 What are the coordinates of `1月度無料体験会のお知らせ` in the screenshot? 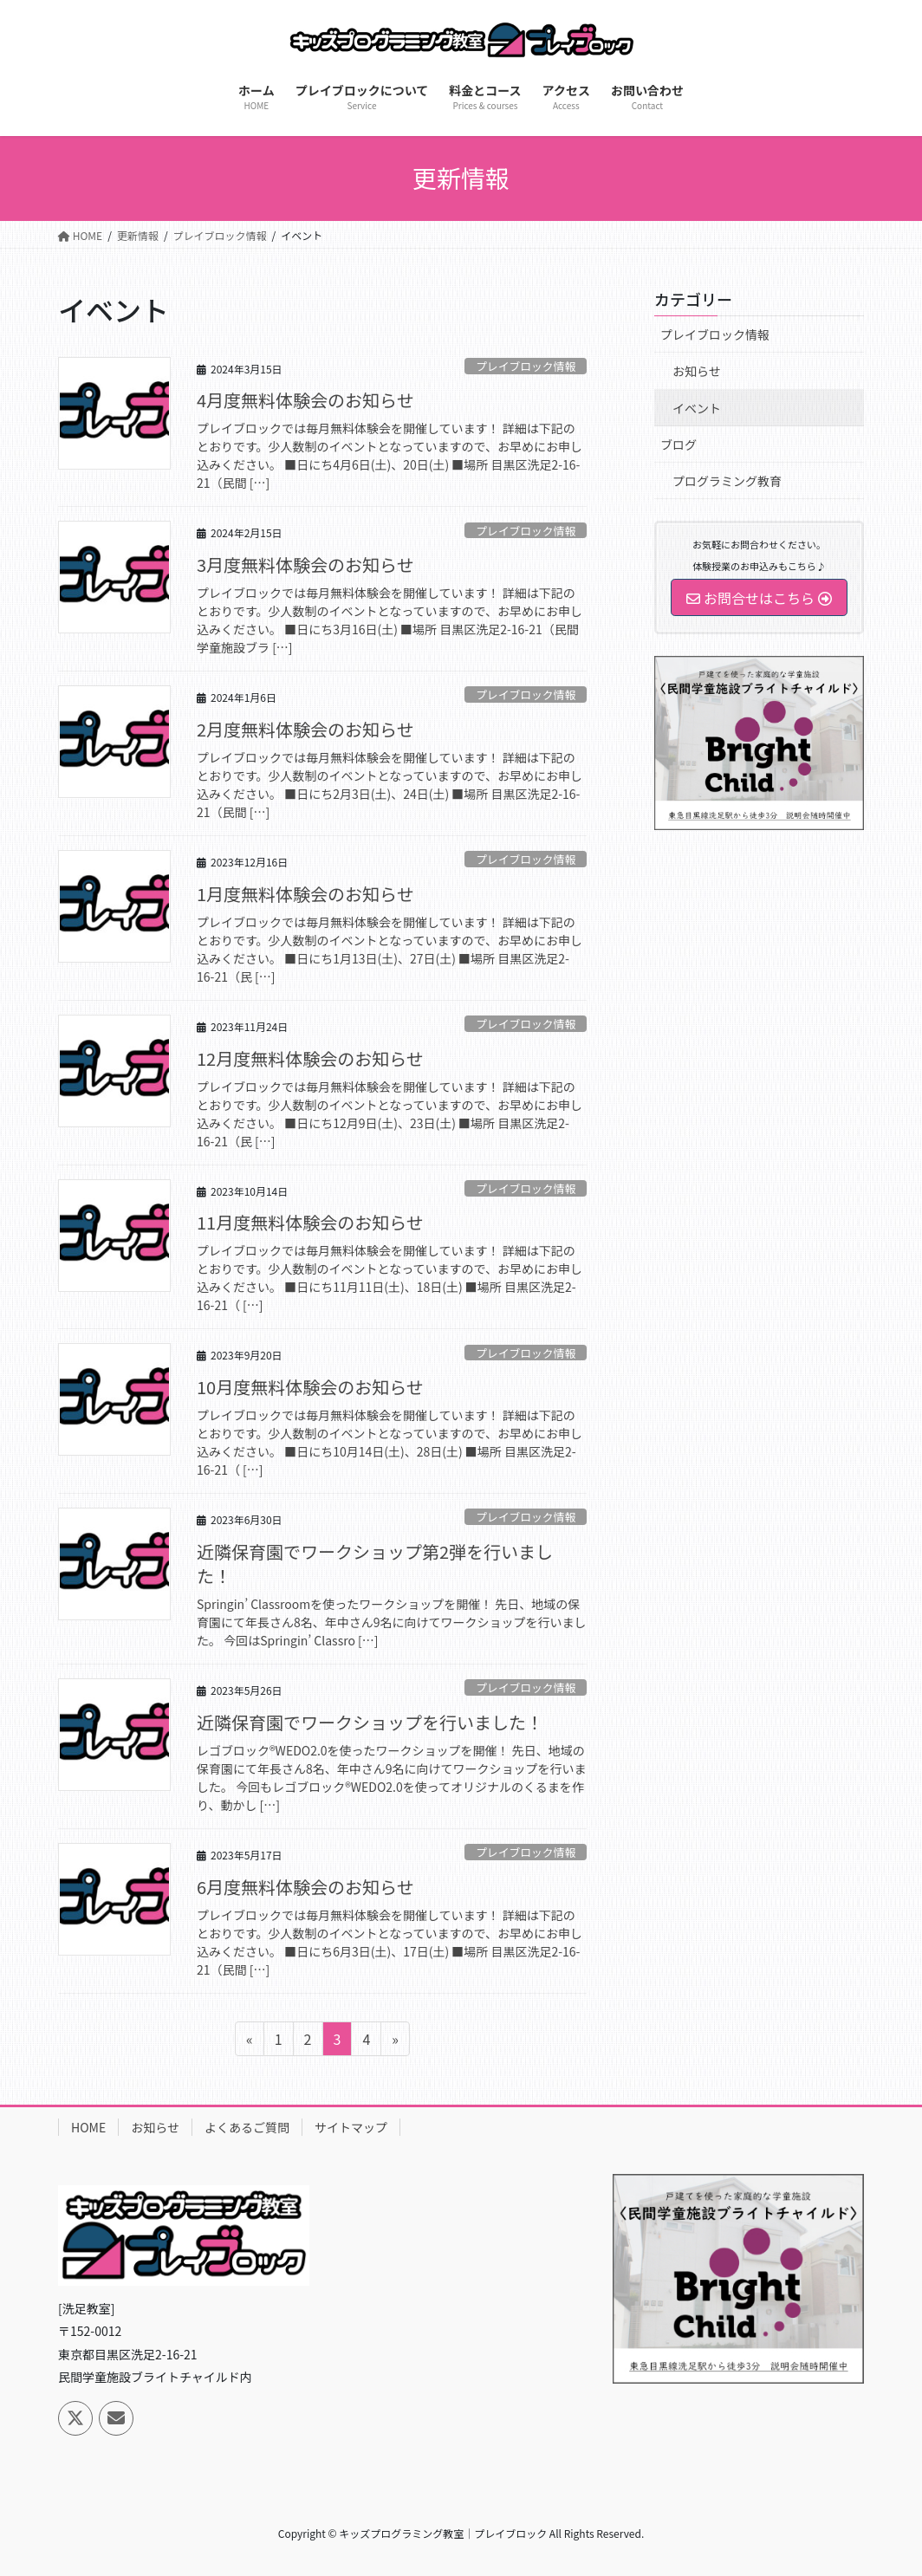 It's located at (305, 893).